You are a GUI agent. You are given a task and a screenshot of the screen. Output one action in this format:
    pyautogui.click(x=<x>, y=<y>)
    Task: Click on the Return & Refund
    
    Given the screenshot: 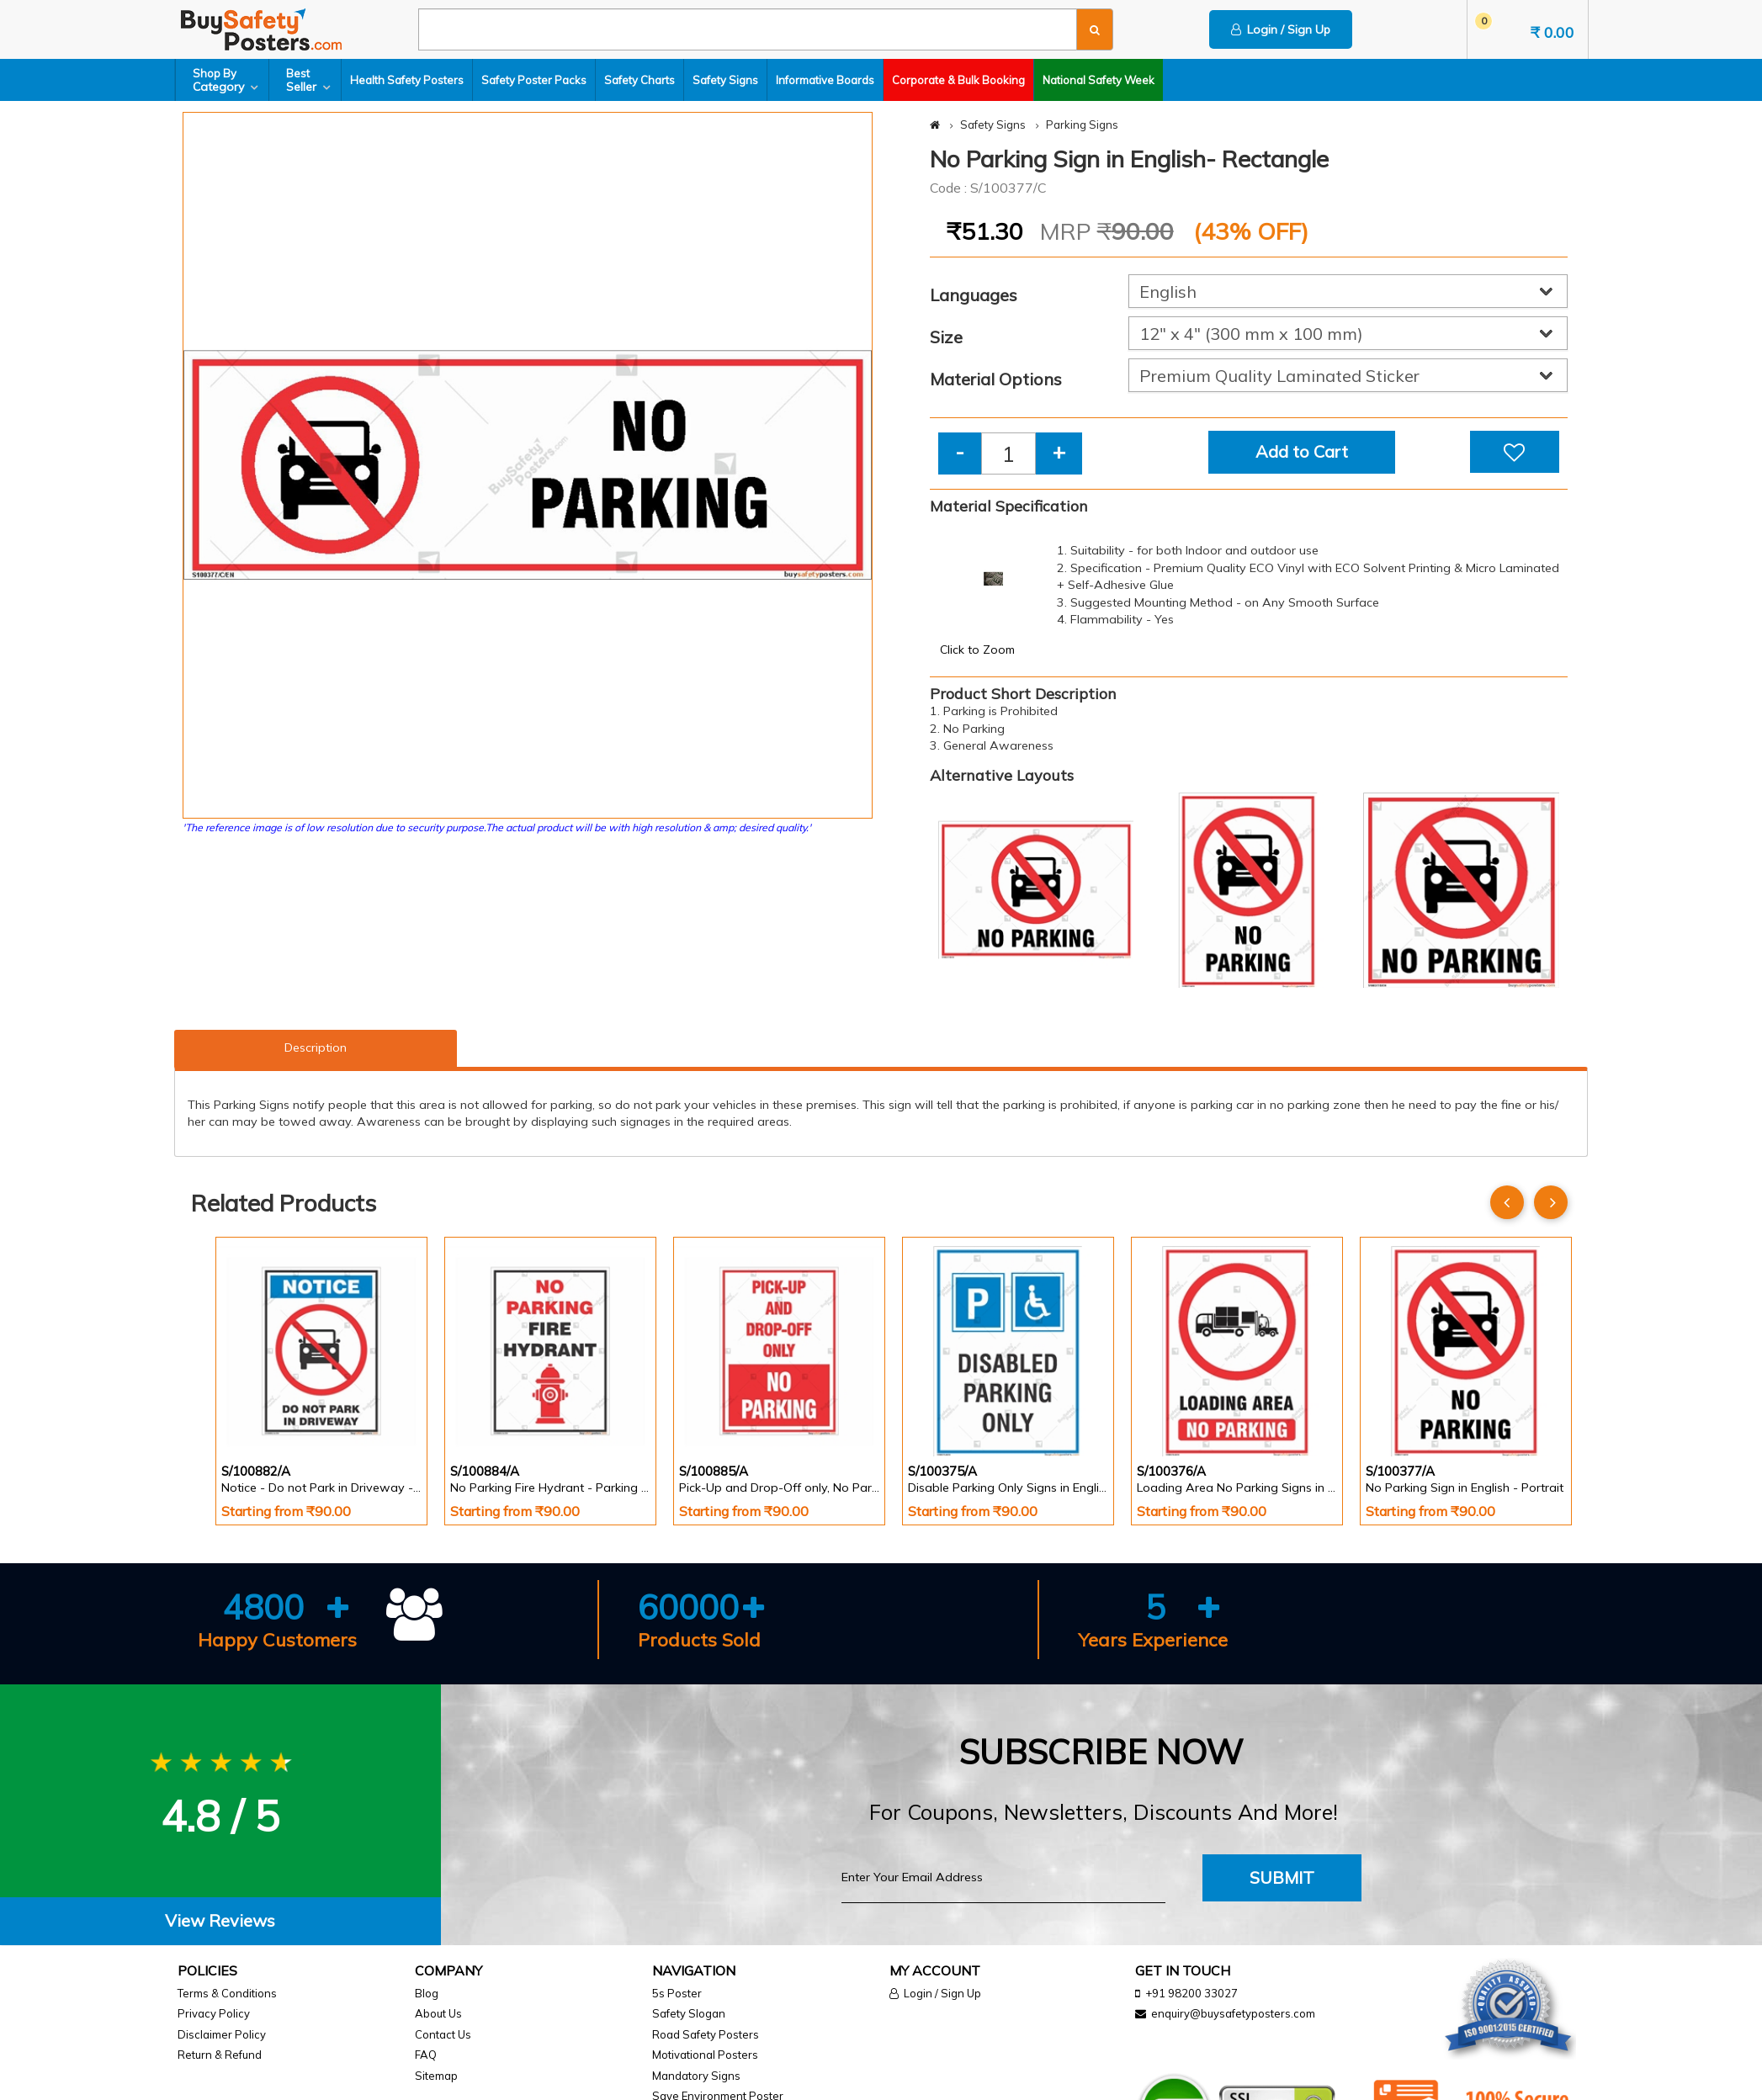 What is the action you would take?
    pyautogui.click(x=220, y=2054)
    